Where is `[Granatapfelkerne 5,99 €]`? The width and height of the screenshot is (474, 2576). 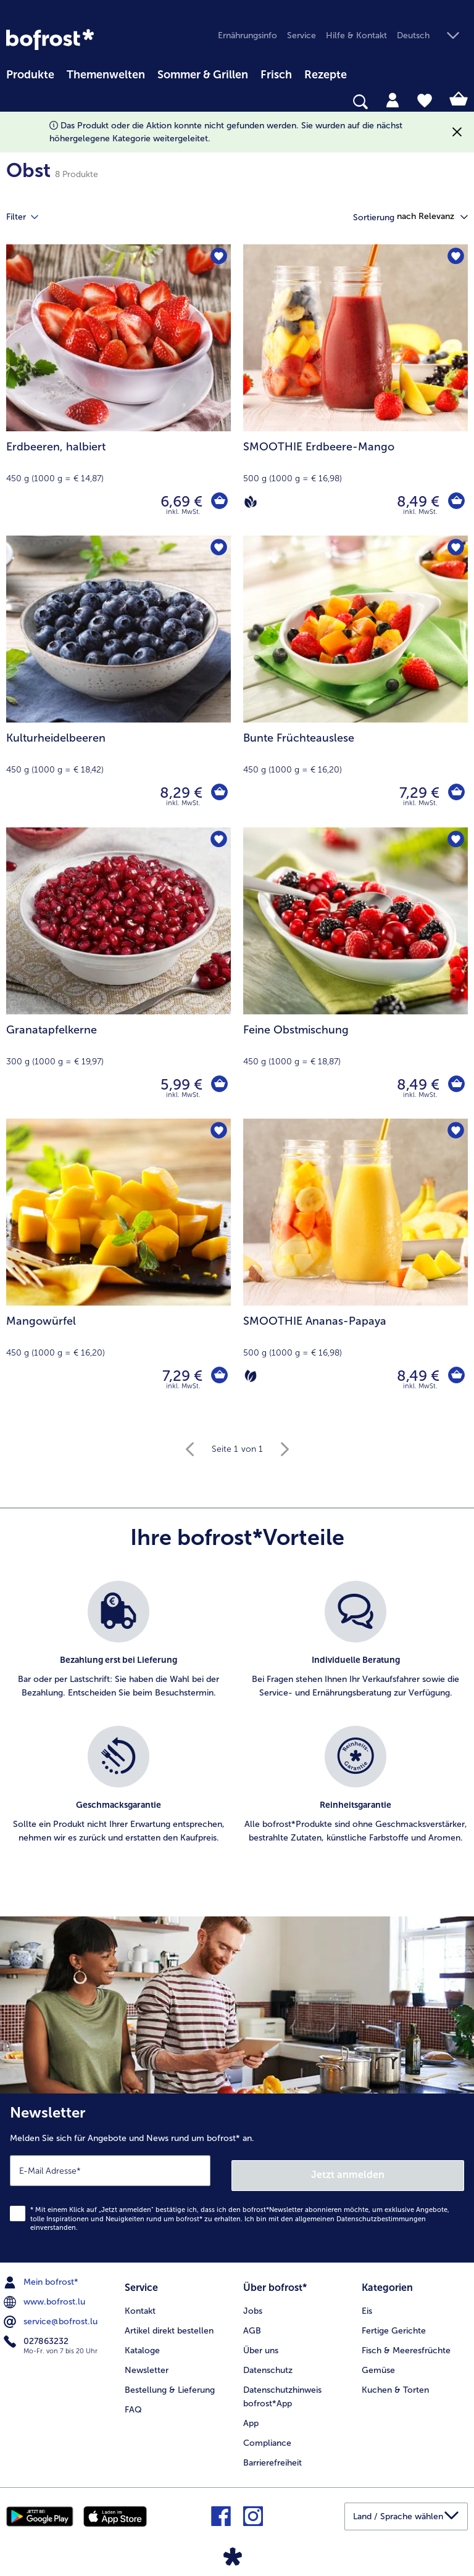
[Granatapfelkerne 5,99 €] is located at coordinates (118, 973).